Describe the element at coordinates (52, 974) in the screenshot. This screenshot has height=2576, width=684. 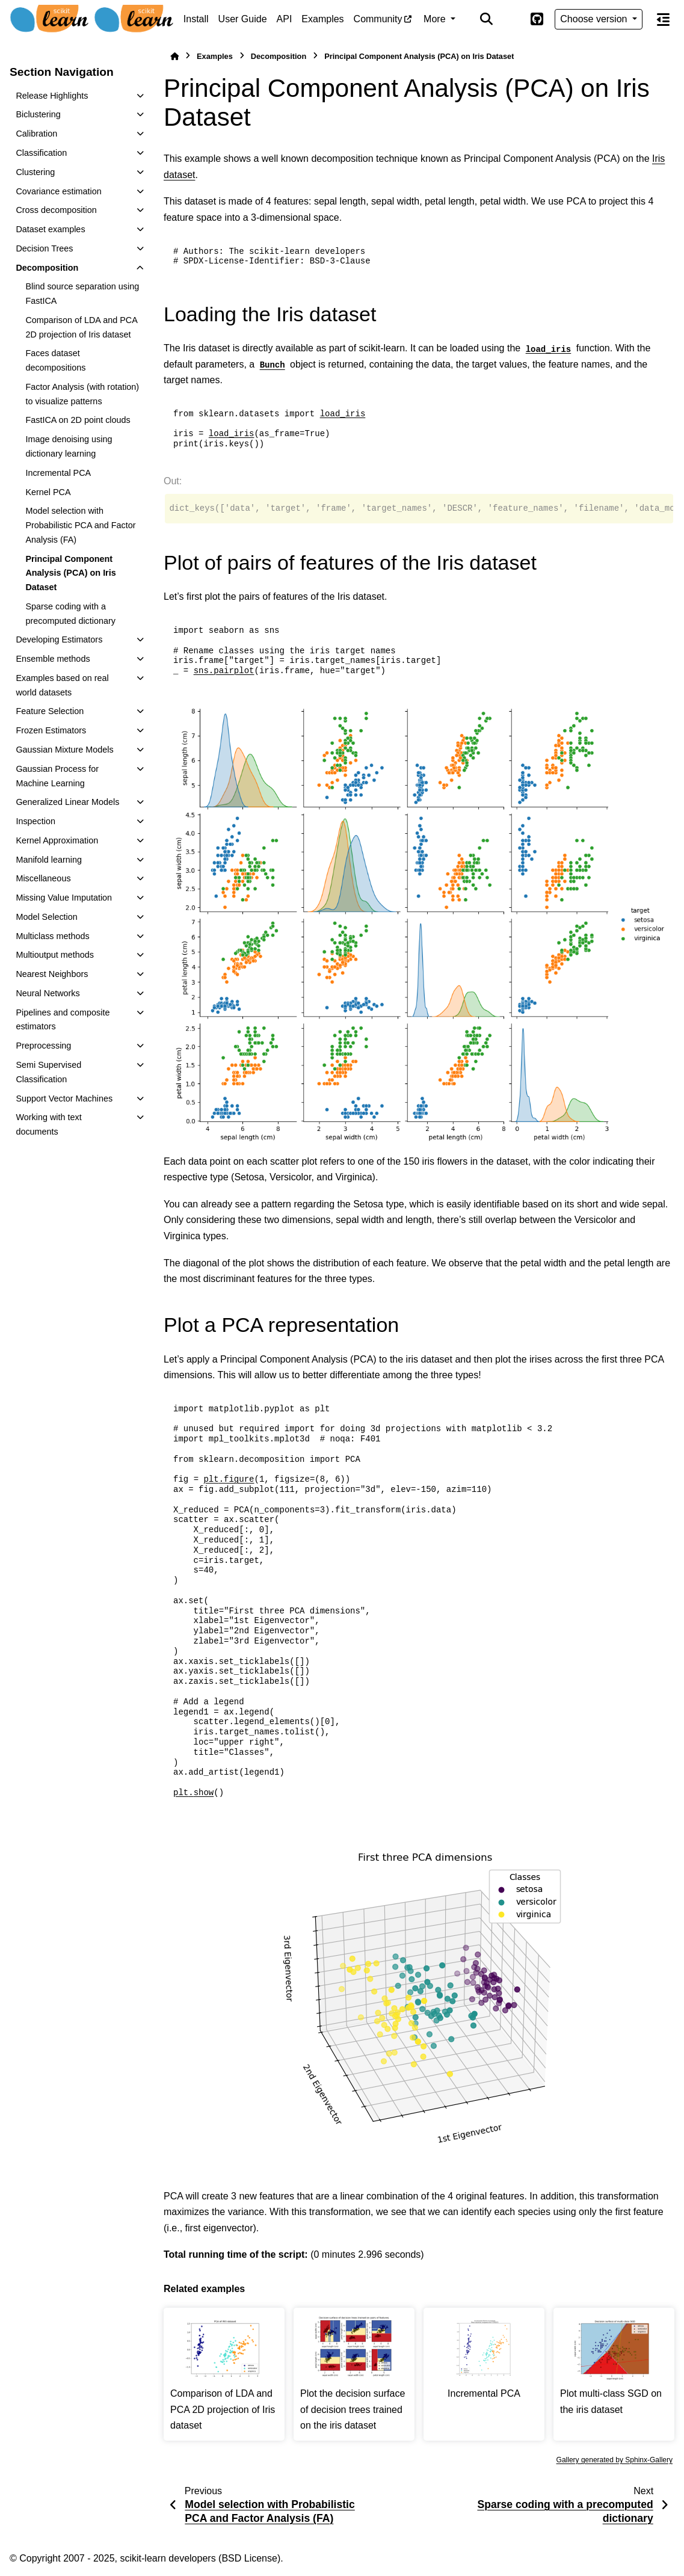
I see `Nearest Neighbors` at that location.